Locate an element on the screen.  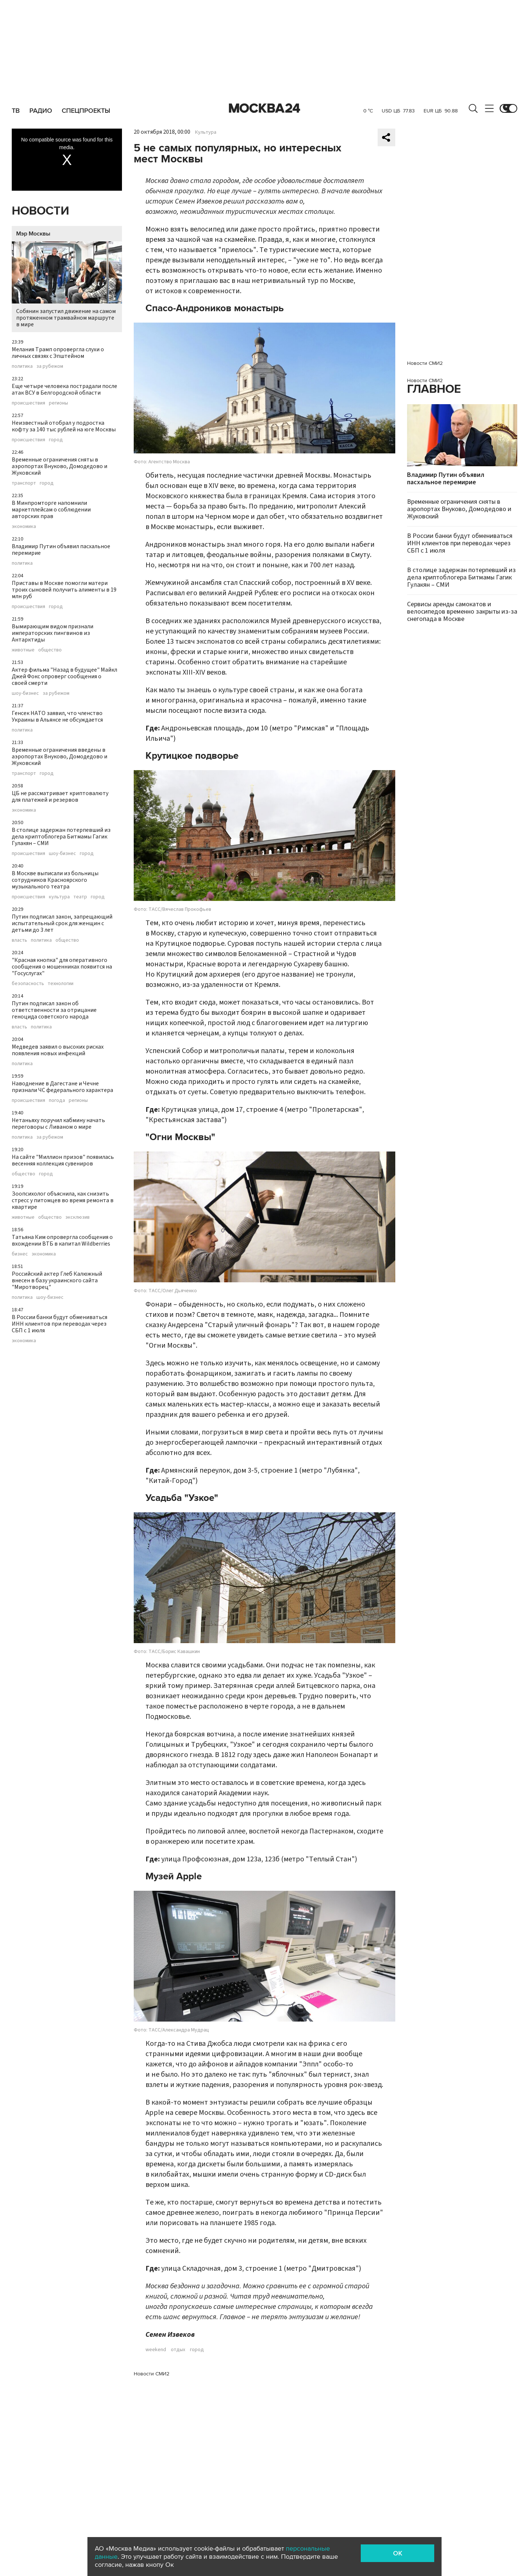
бизнес is located at coordinates (20, 1254).